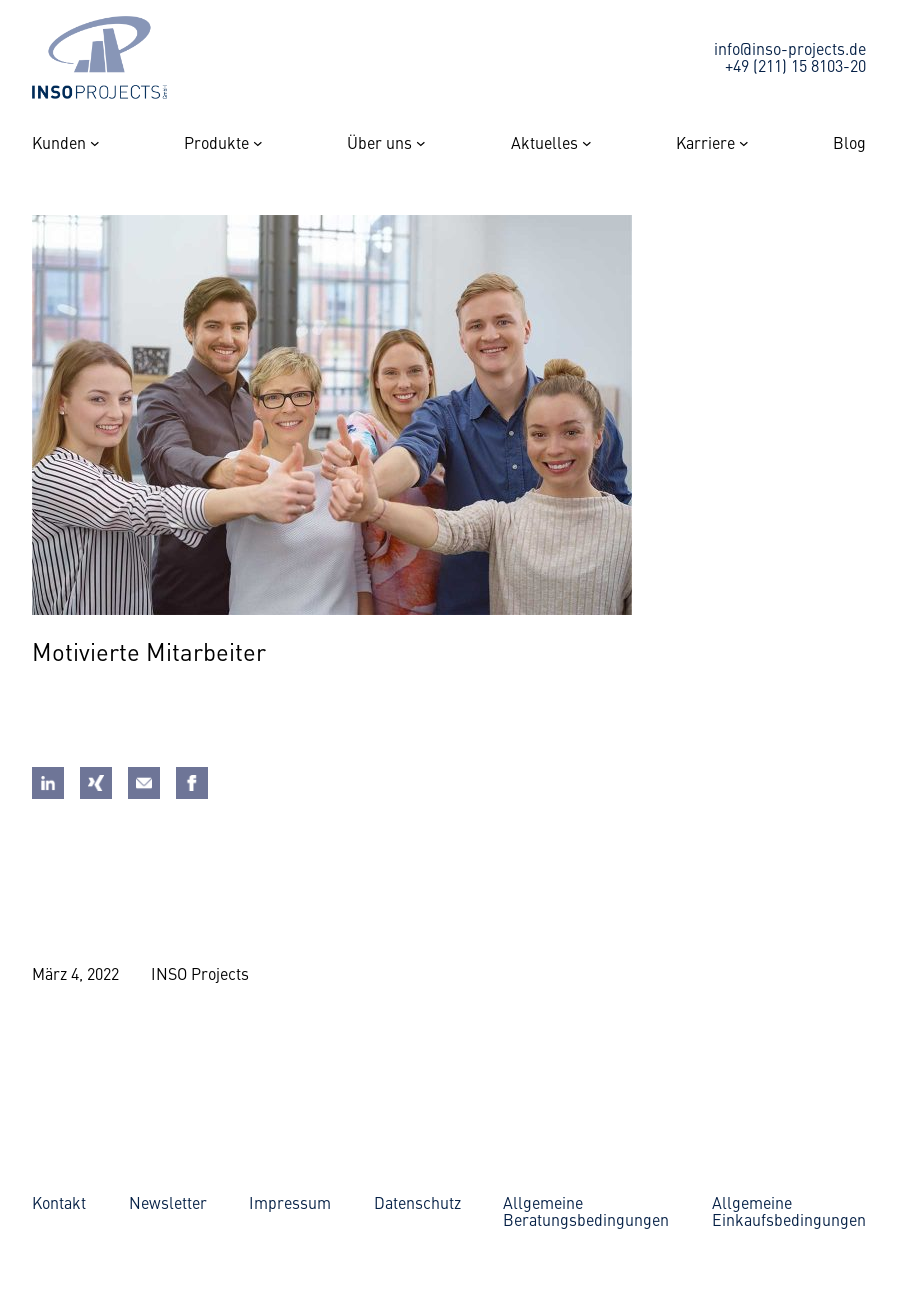  Describe the element at coordinates (290, 1202) in the screenshot. I see `Impressum` at that location.